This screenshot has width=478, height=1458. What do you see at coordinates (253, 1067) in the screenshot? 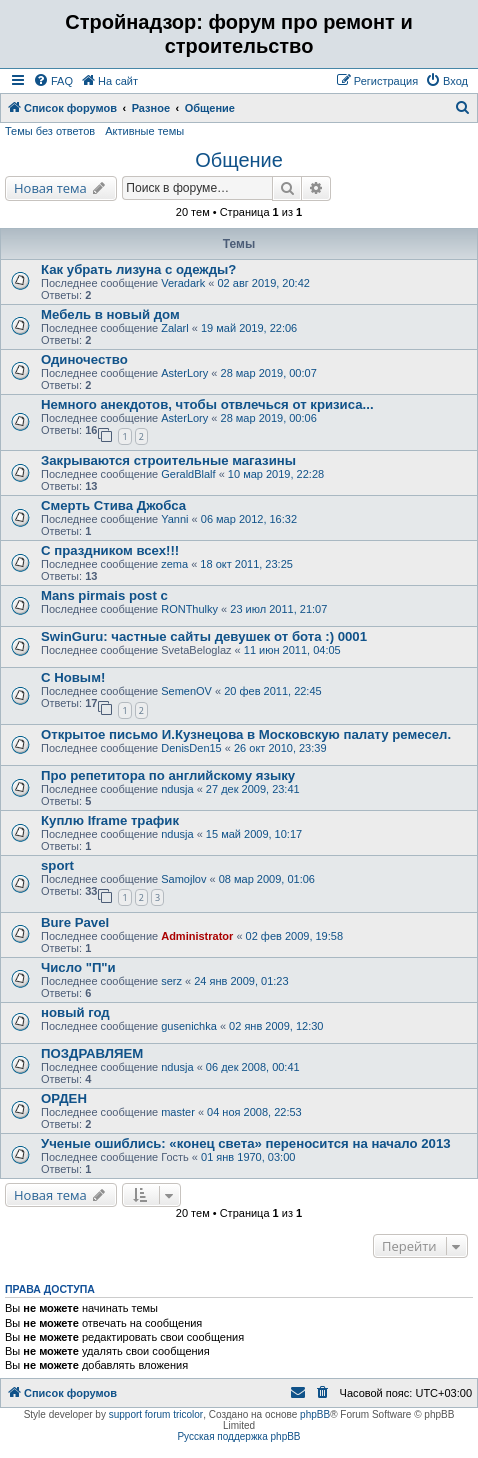
I see `06 дек 2008, 00:41` at bounding box center [253, 1067].